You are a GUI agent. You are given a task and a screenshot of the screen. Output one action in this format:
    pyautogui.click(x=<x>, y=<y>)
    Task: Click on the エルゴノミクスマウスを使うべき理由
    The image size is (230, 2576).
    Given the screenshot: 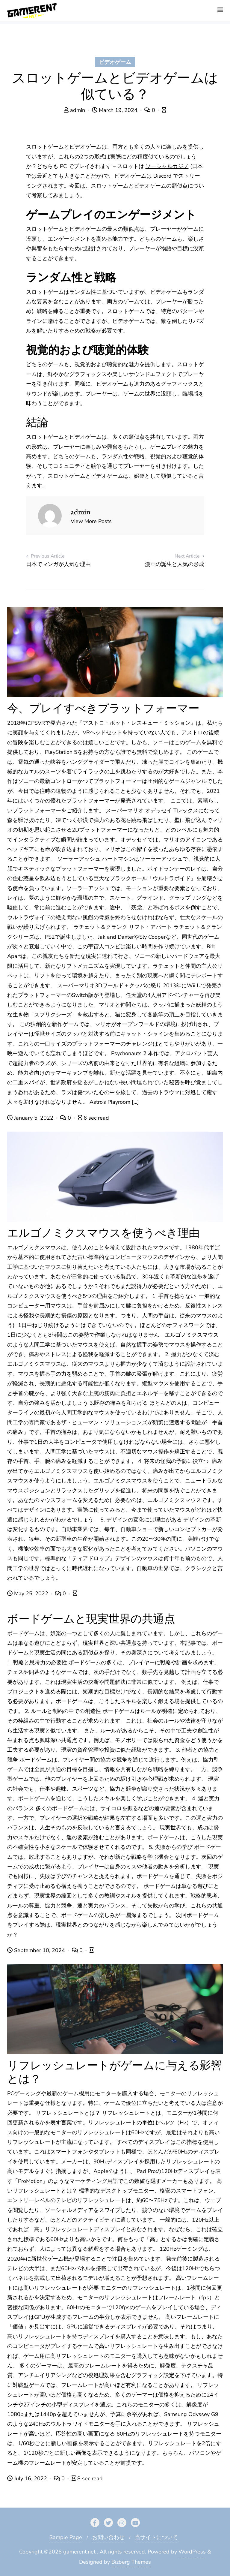 What is the action you would take?
    pyautogui.click(x=103, y=1232)
    